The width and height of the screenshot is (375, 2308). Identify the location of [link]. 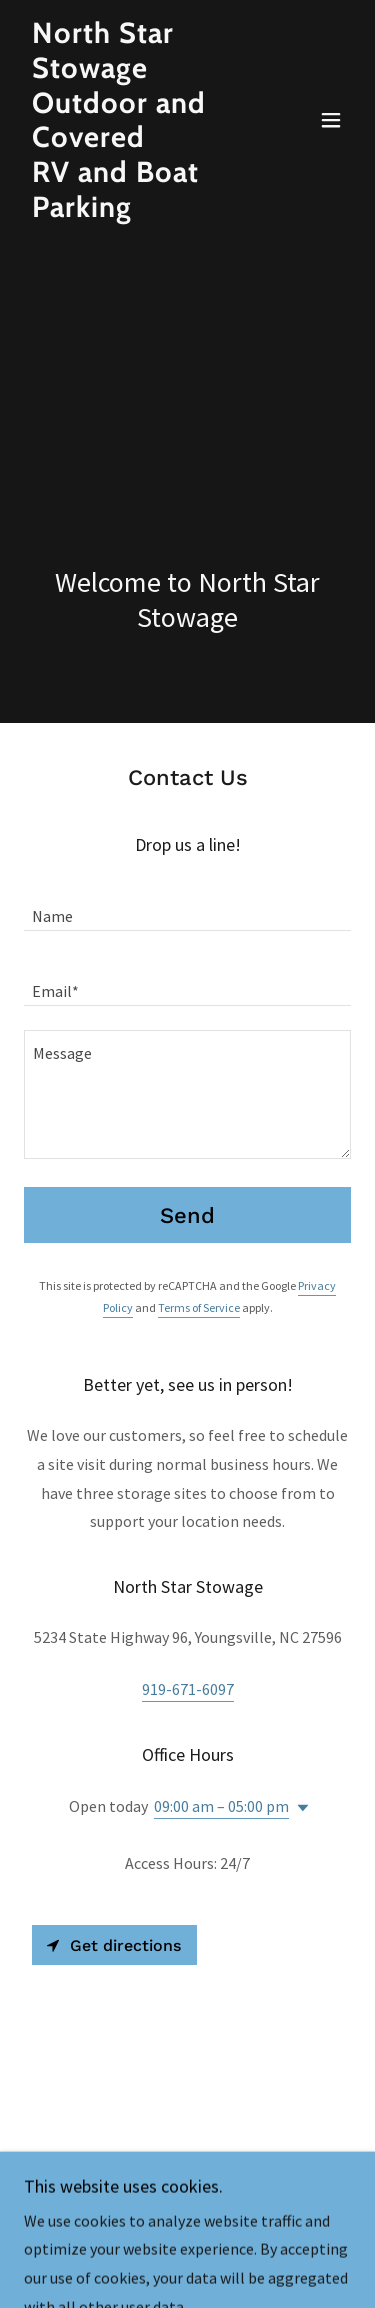
(138, 211).